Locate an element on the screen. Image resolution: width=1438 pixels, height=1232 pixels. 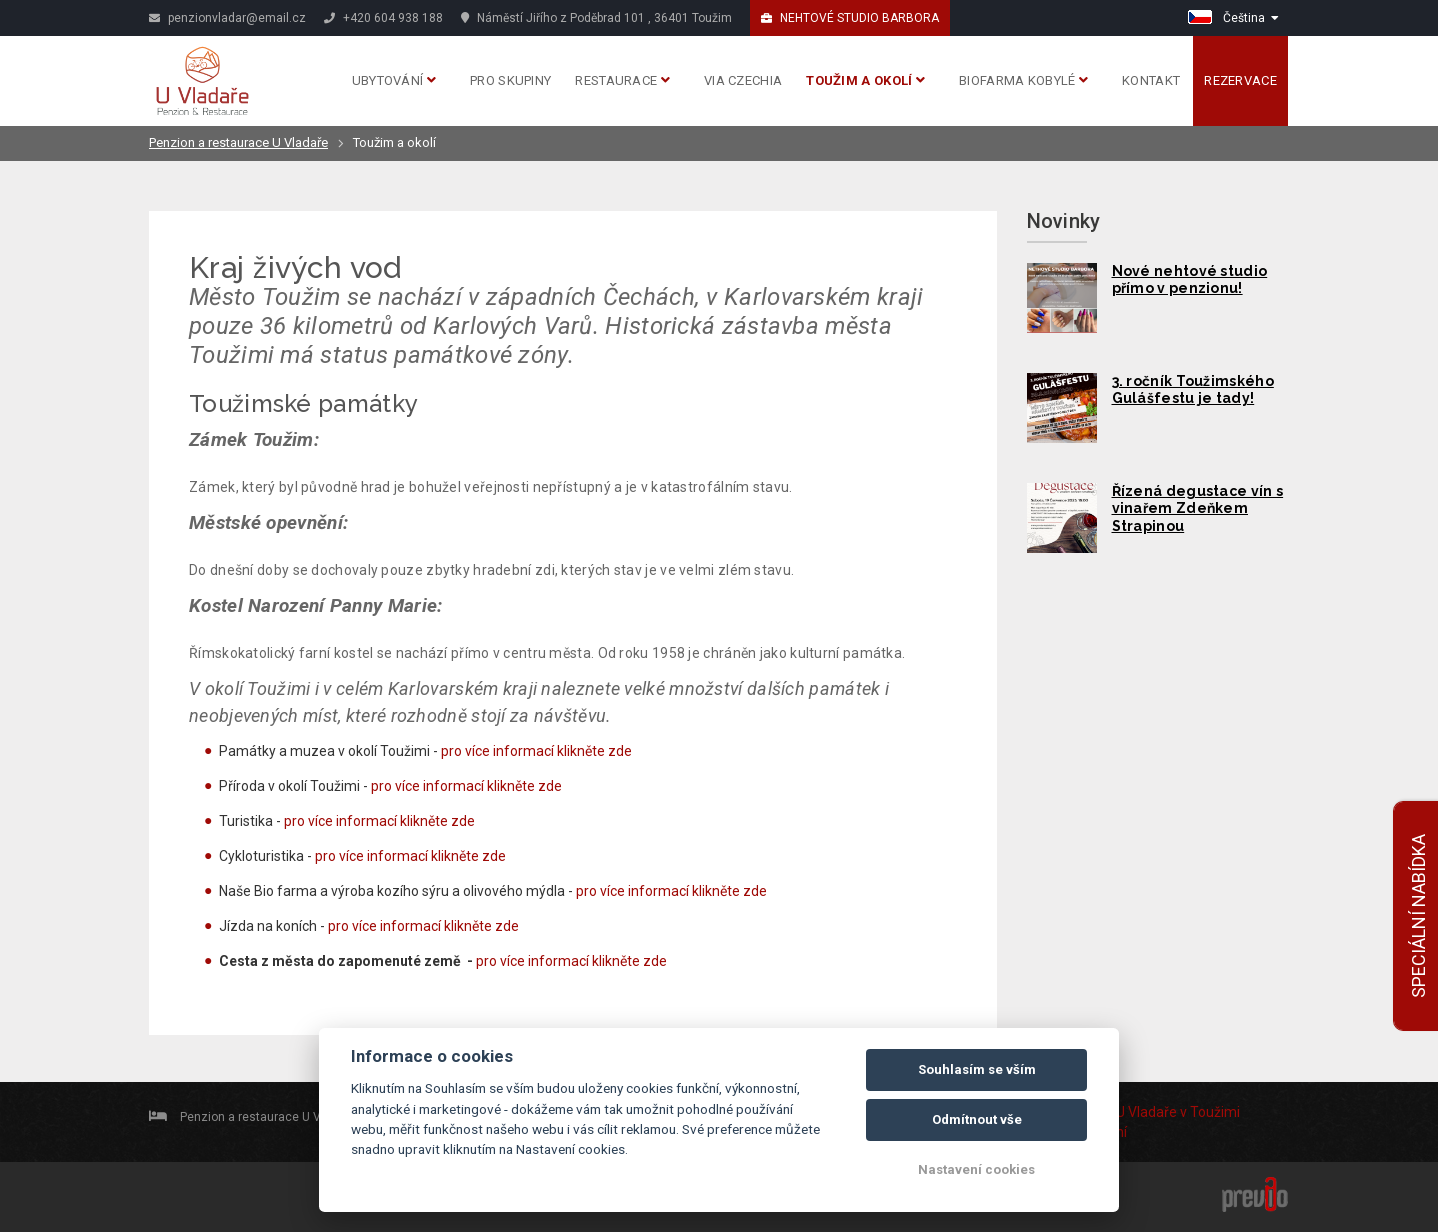
Nové nehtové studio přímo v penzionu! is located at coordinates (1190, 280).